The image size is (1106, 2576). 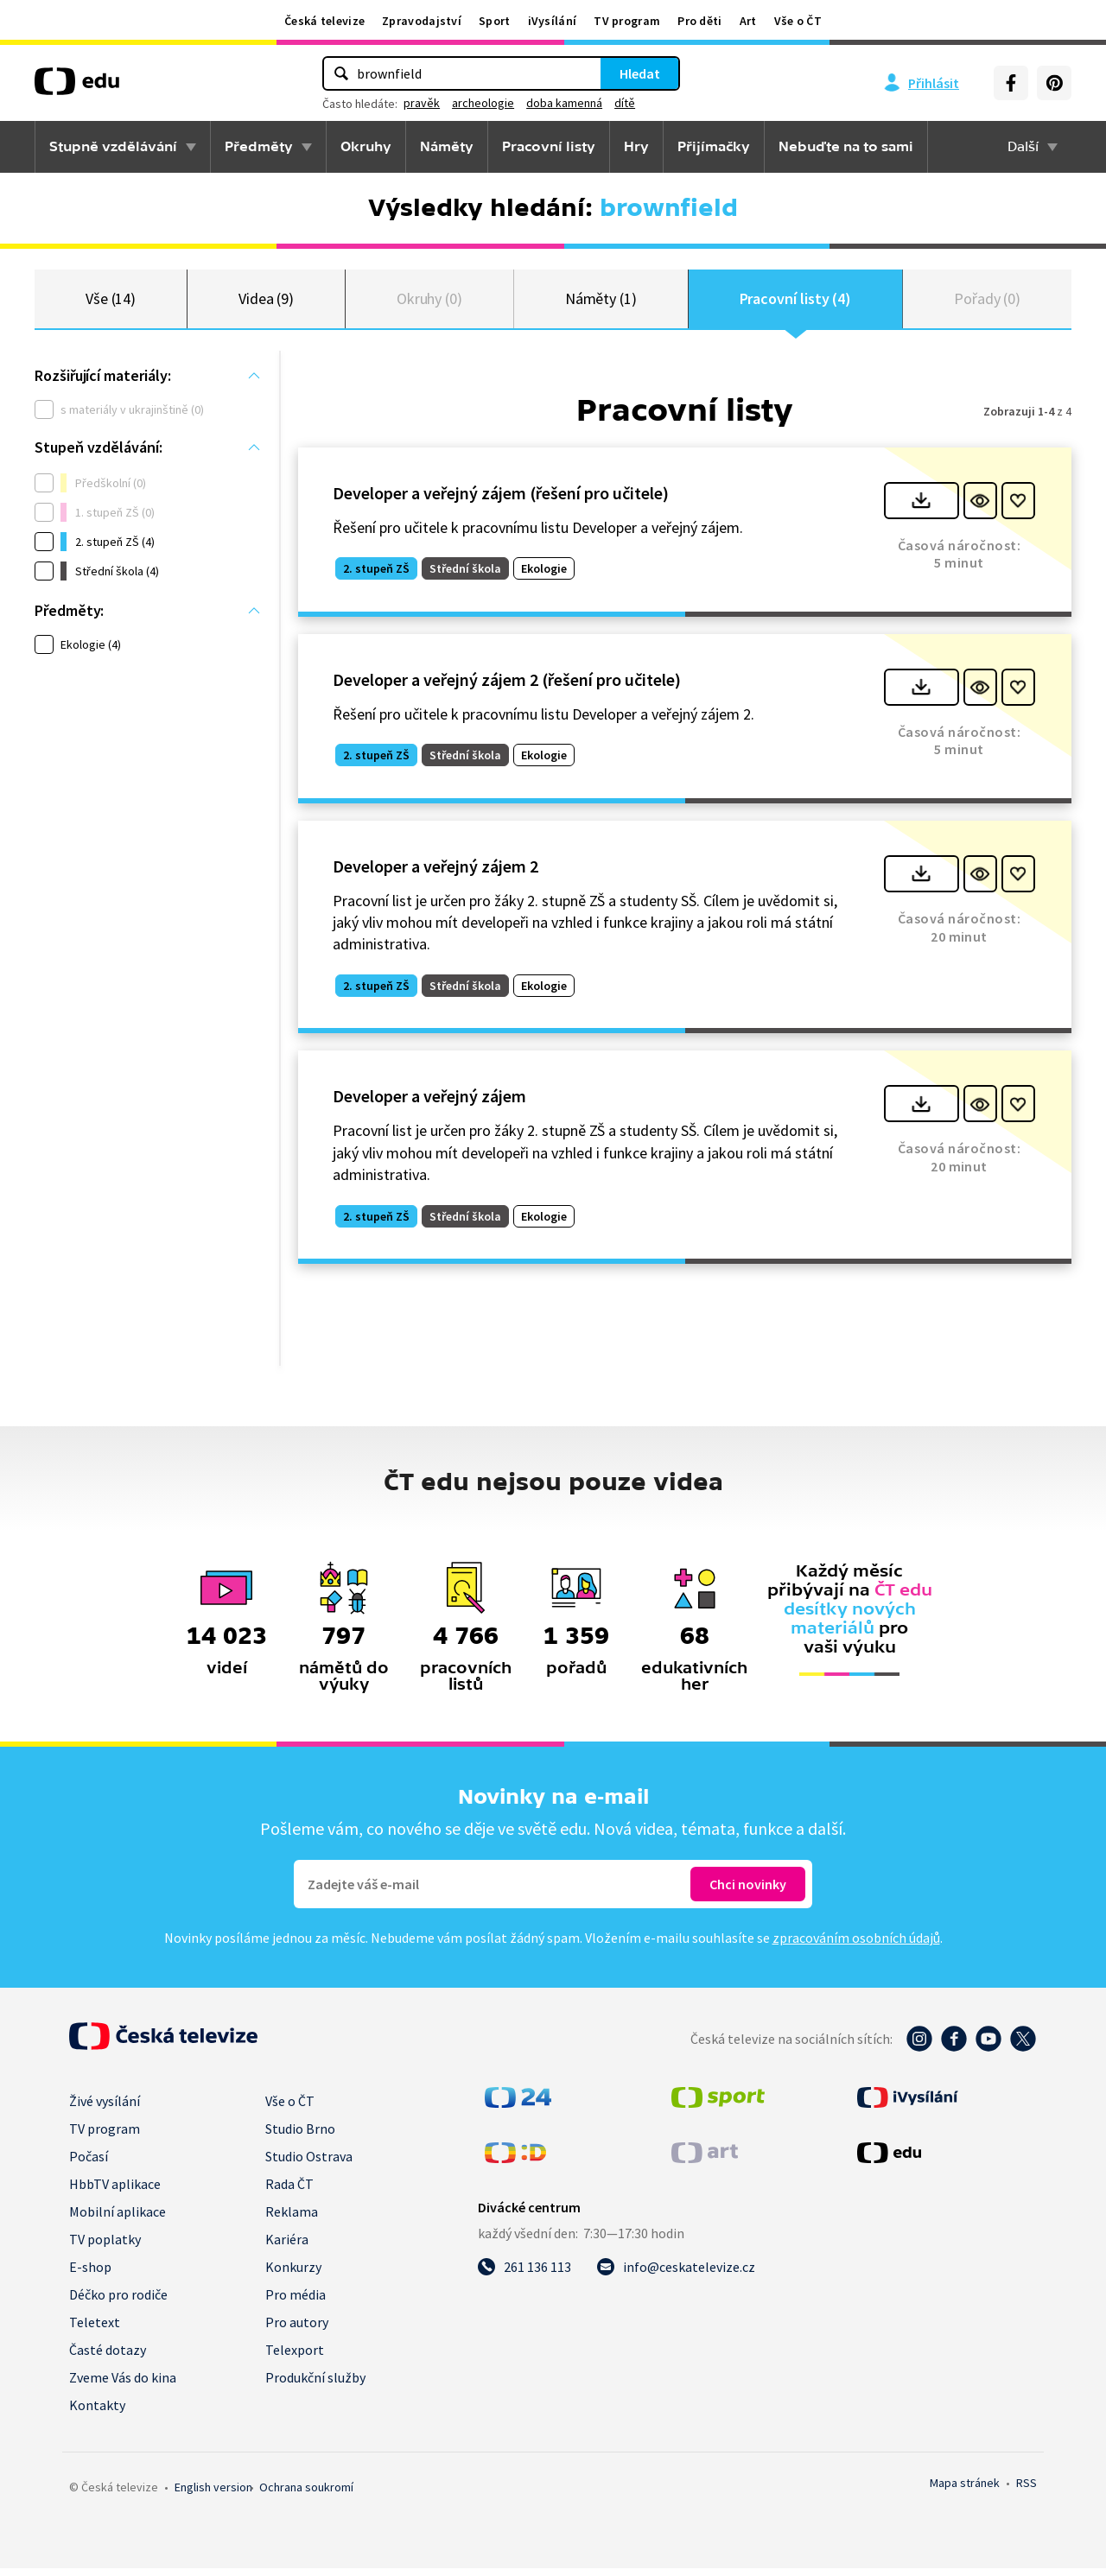 What do you see at coordinates (748, 21) in the screenshot?
I see `Art` at bounding box center [748, 21].